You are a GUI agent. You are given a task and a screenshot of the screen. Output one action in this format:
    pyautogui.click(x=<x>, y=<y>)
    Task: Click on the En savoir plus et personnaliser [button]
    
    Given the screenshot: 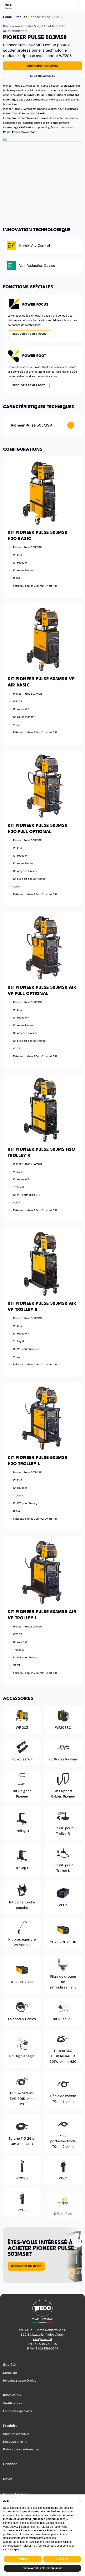 What is the action you would take?
    pyautogui.click(x=42, y=2568)
    